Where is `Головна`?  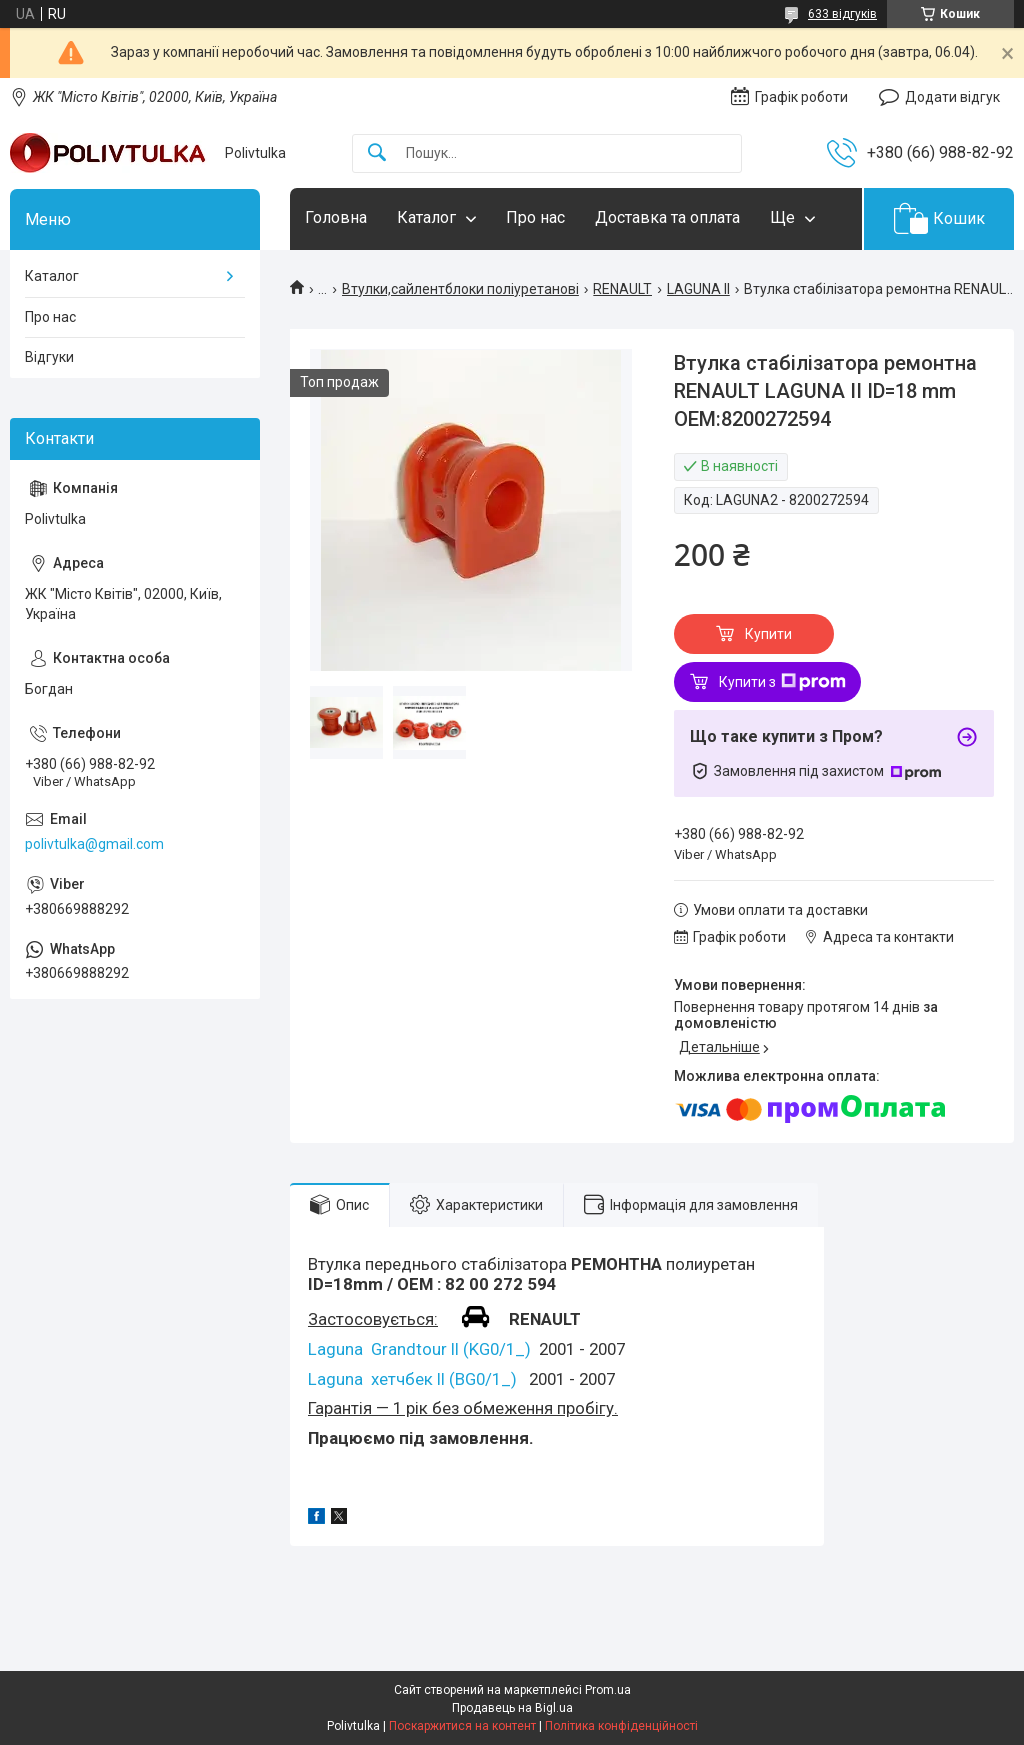
Головна is located at coordinates (336, 217).